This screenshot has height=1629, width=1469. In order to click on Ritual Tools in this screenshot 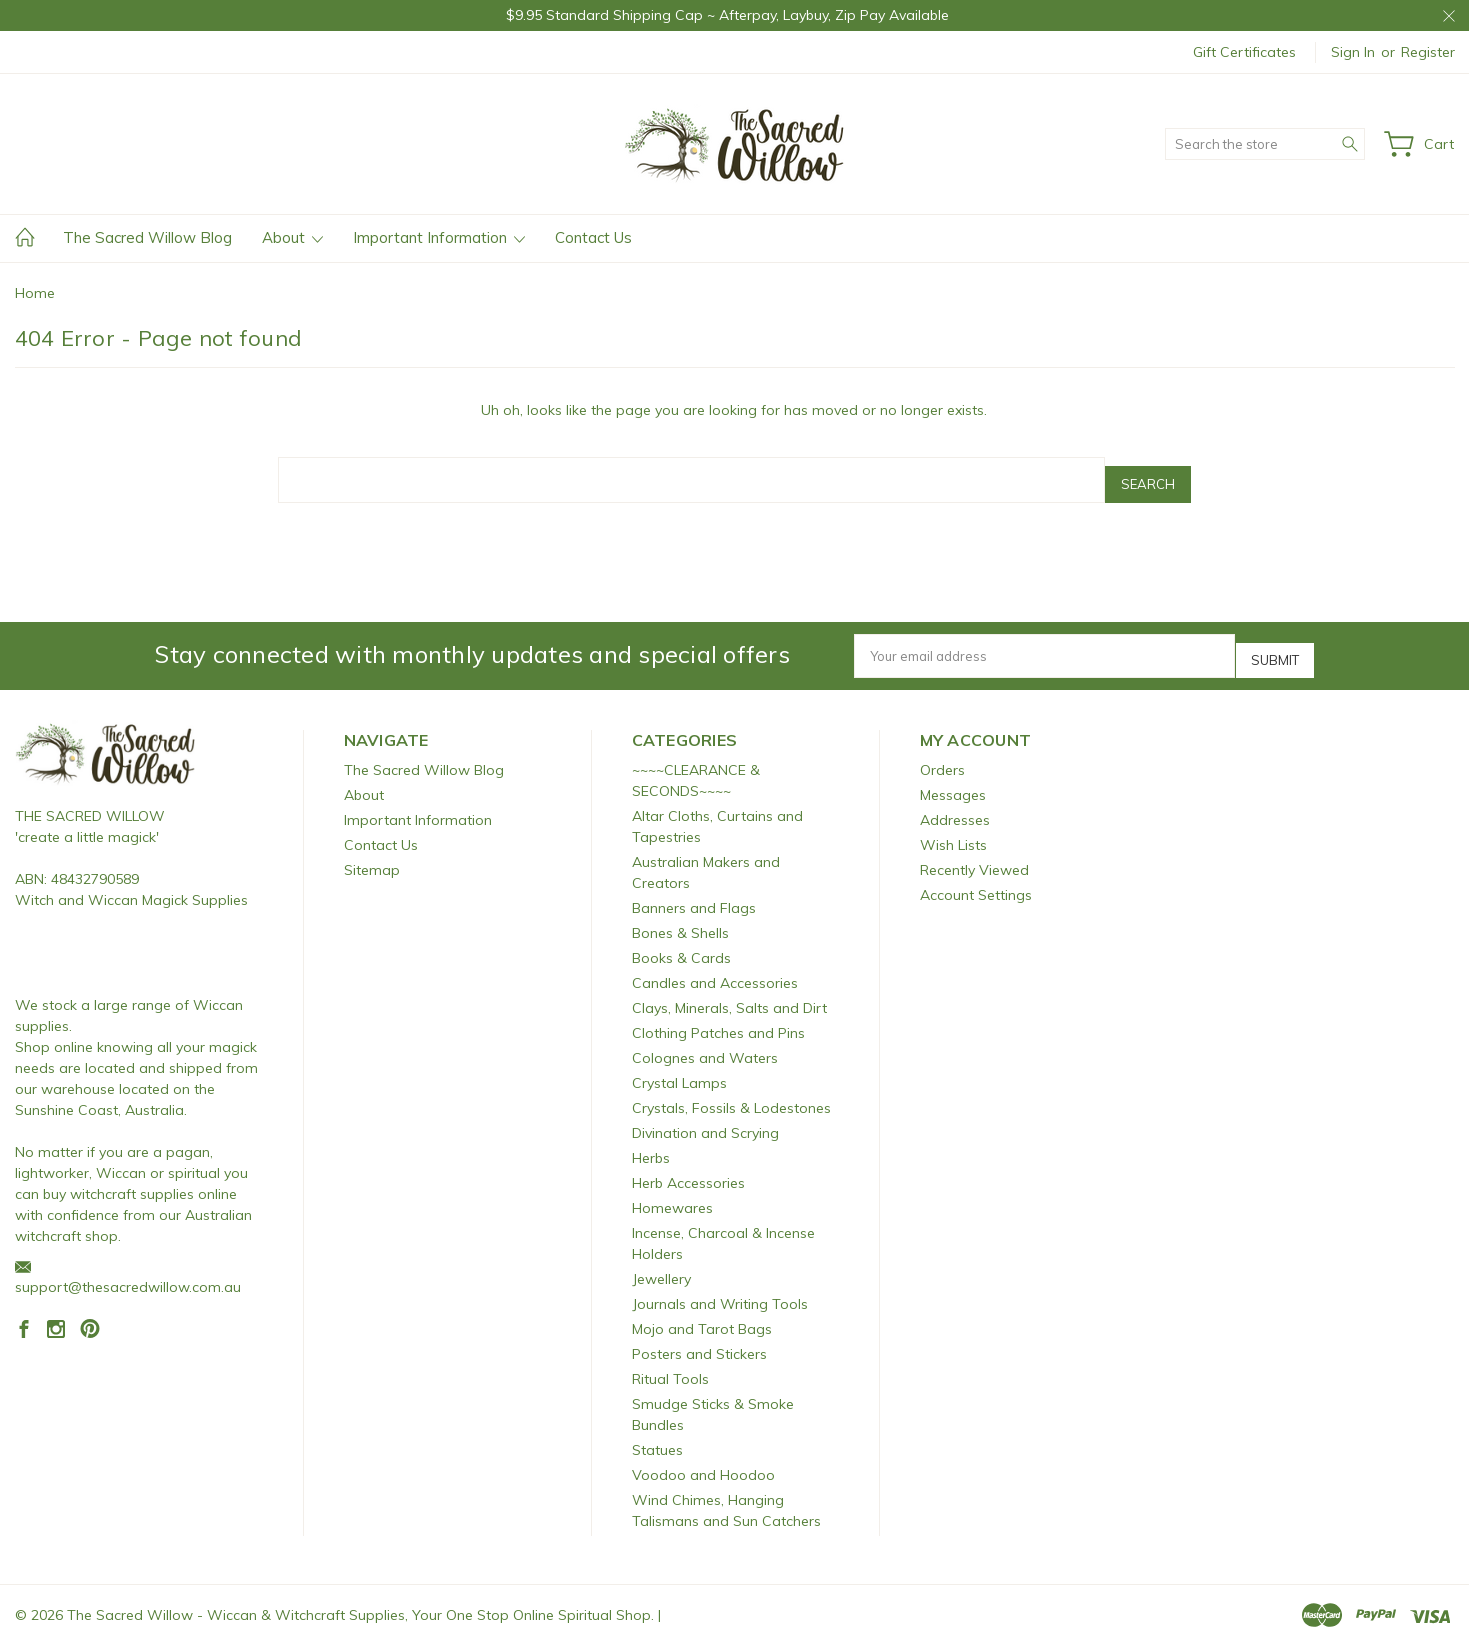, I will do `click(670, 1363)`.